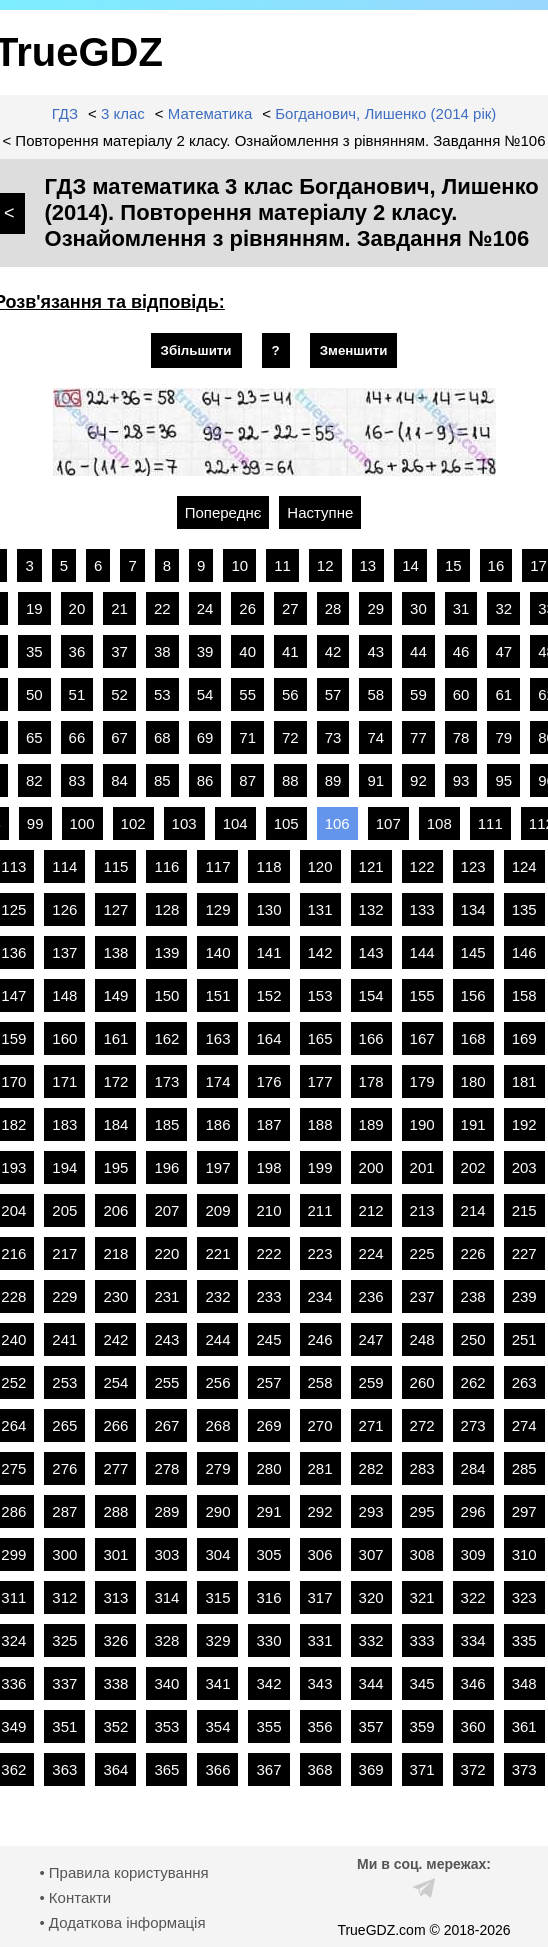 The height and width of the screenshot is (1947, 548). Describe the element at coordinates (371, 1210) in the screenshot. I see `212` at that location.